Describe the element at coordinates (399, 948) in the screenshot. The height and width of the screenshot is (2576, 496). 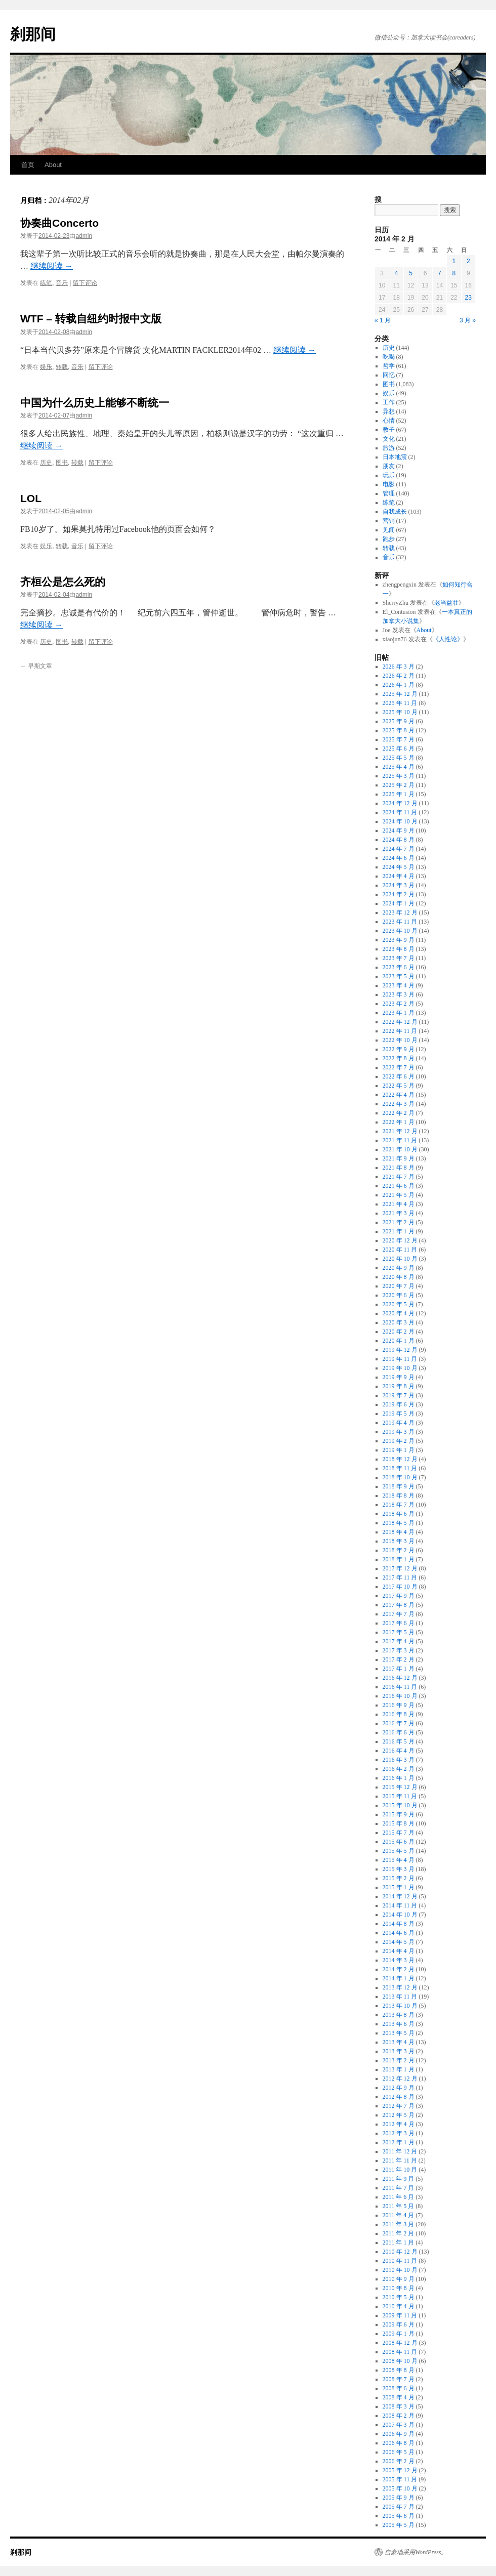
I see `2023 年 8 月` at that location.